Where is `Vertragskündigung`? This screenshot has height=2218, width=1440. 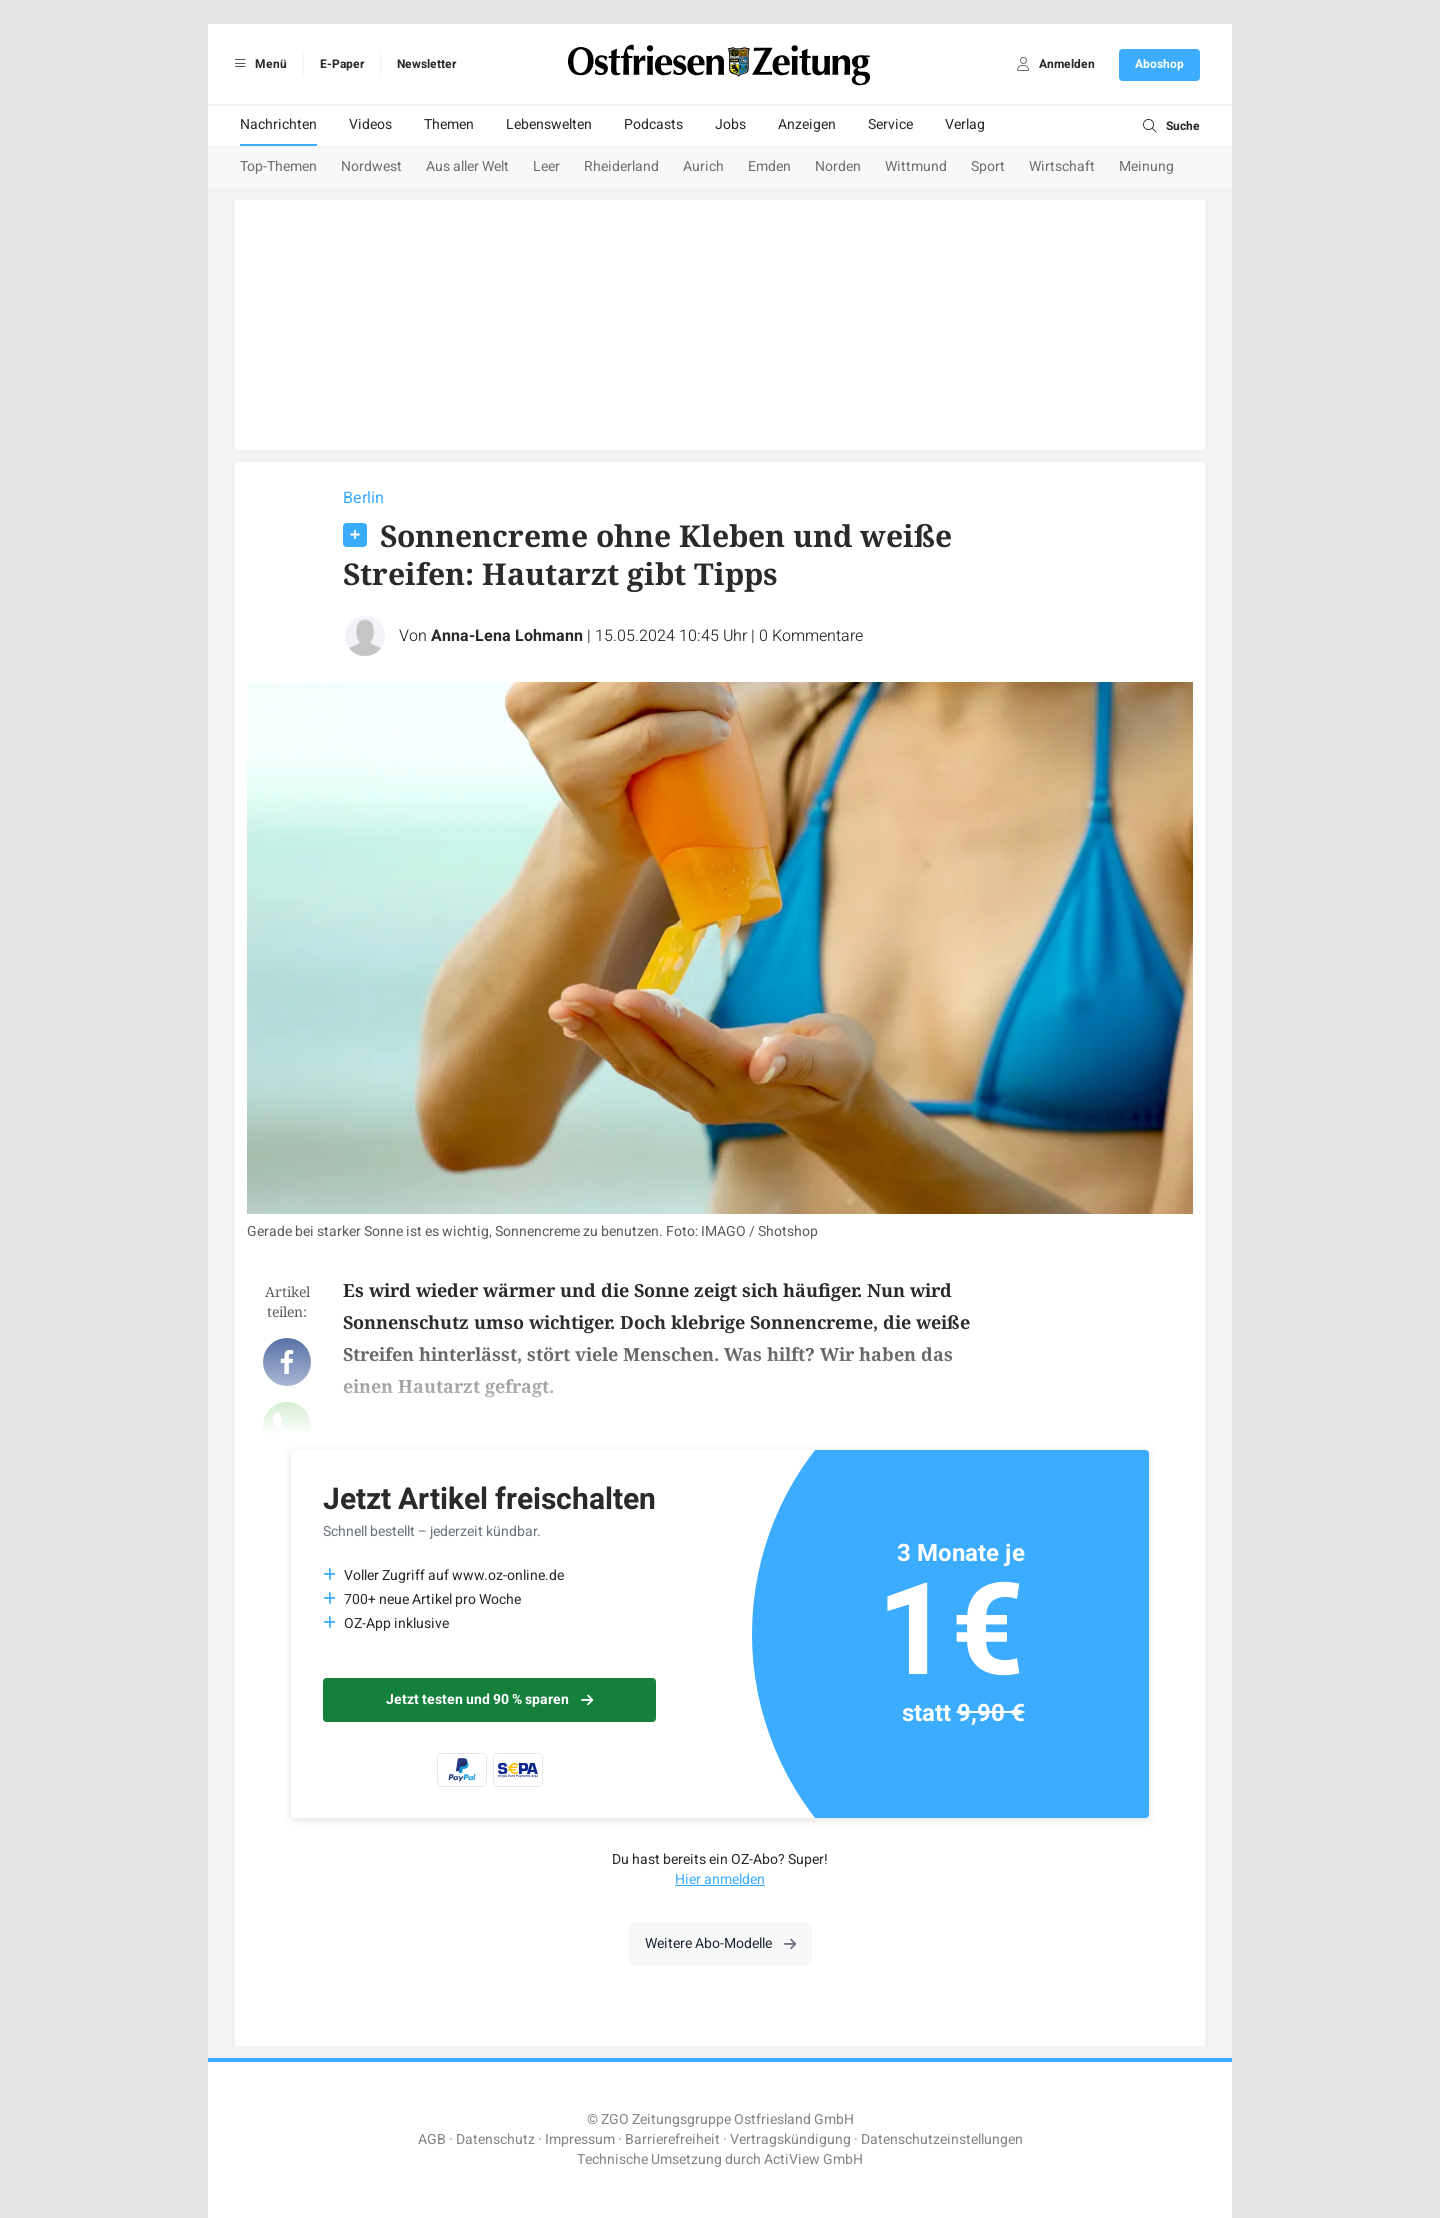
Vertragskündigung is located at coordinates (790, 2139).